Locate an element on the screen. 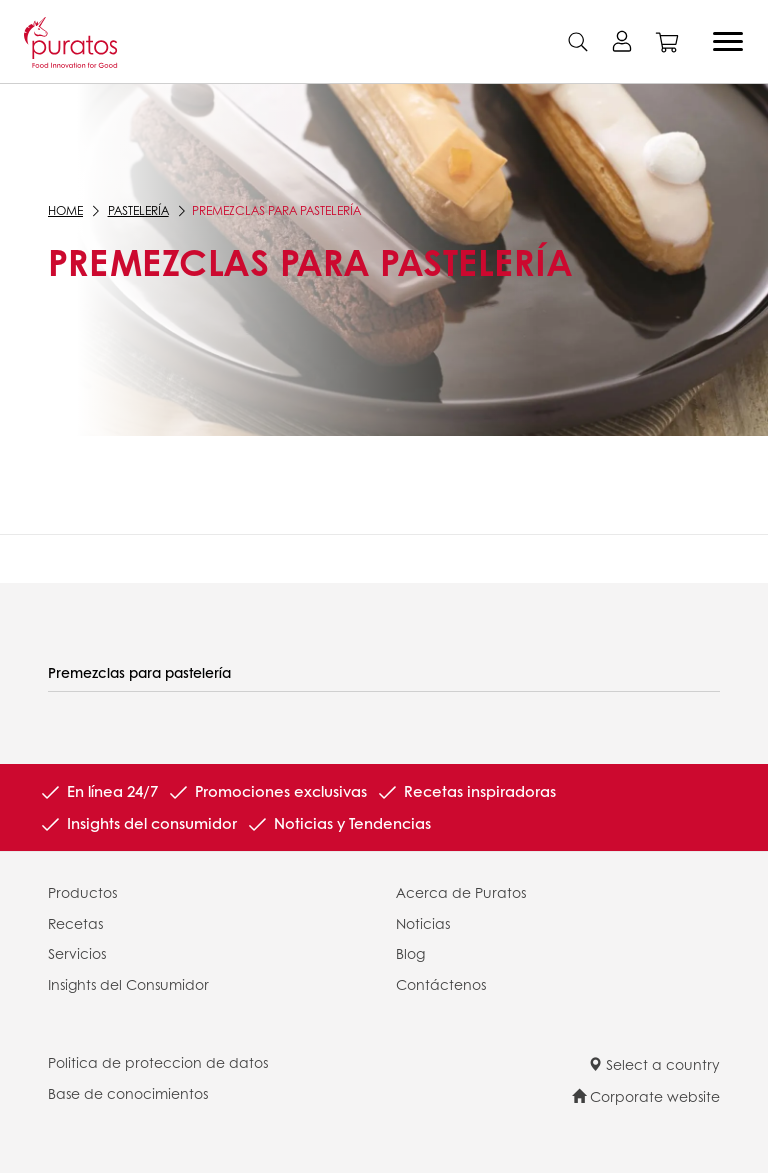 Image resolution: width=768 pixels, height=1173 pixels. Select a country is located at coordinates (654, 1064).